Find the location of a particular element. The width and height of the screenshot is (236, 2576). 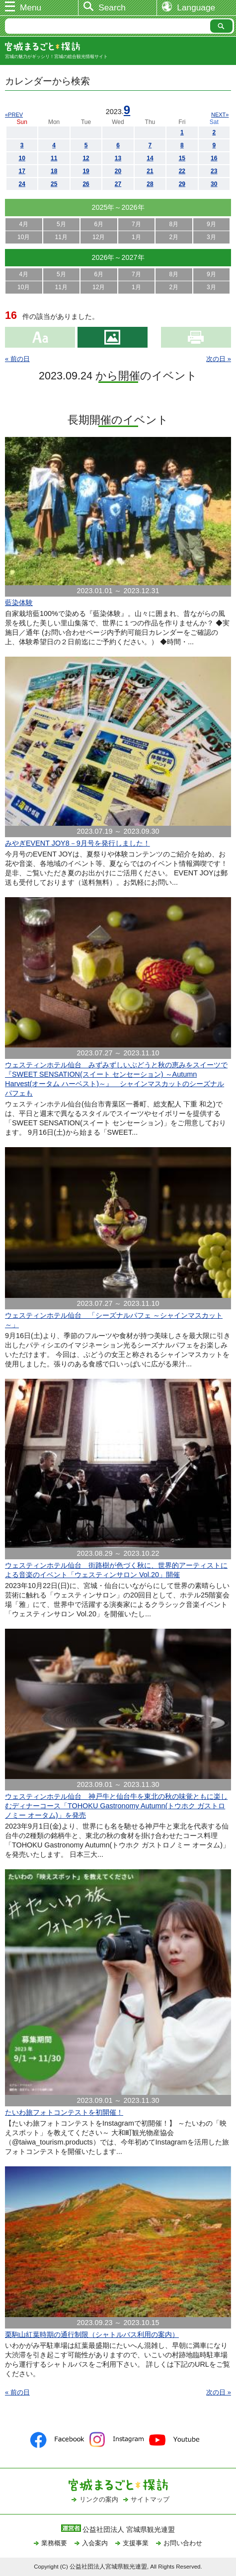

11 is located at coordinates (54, 158).